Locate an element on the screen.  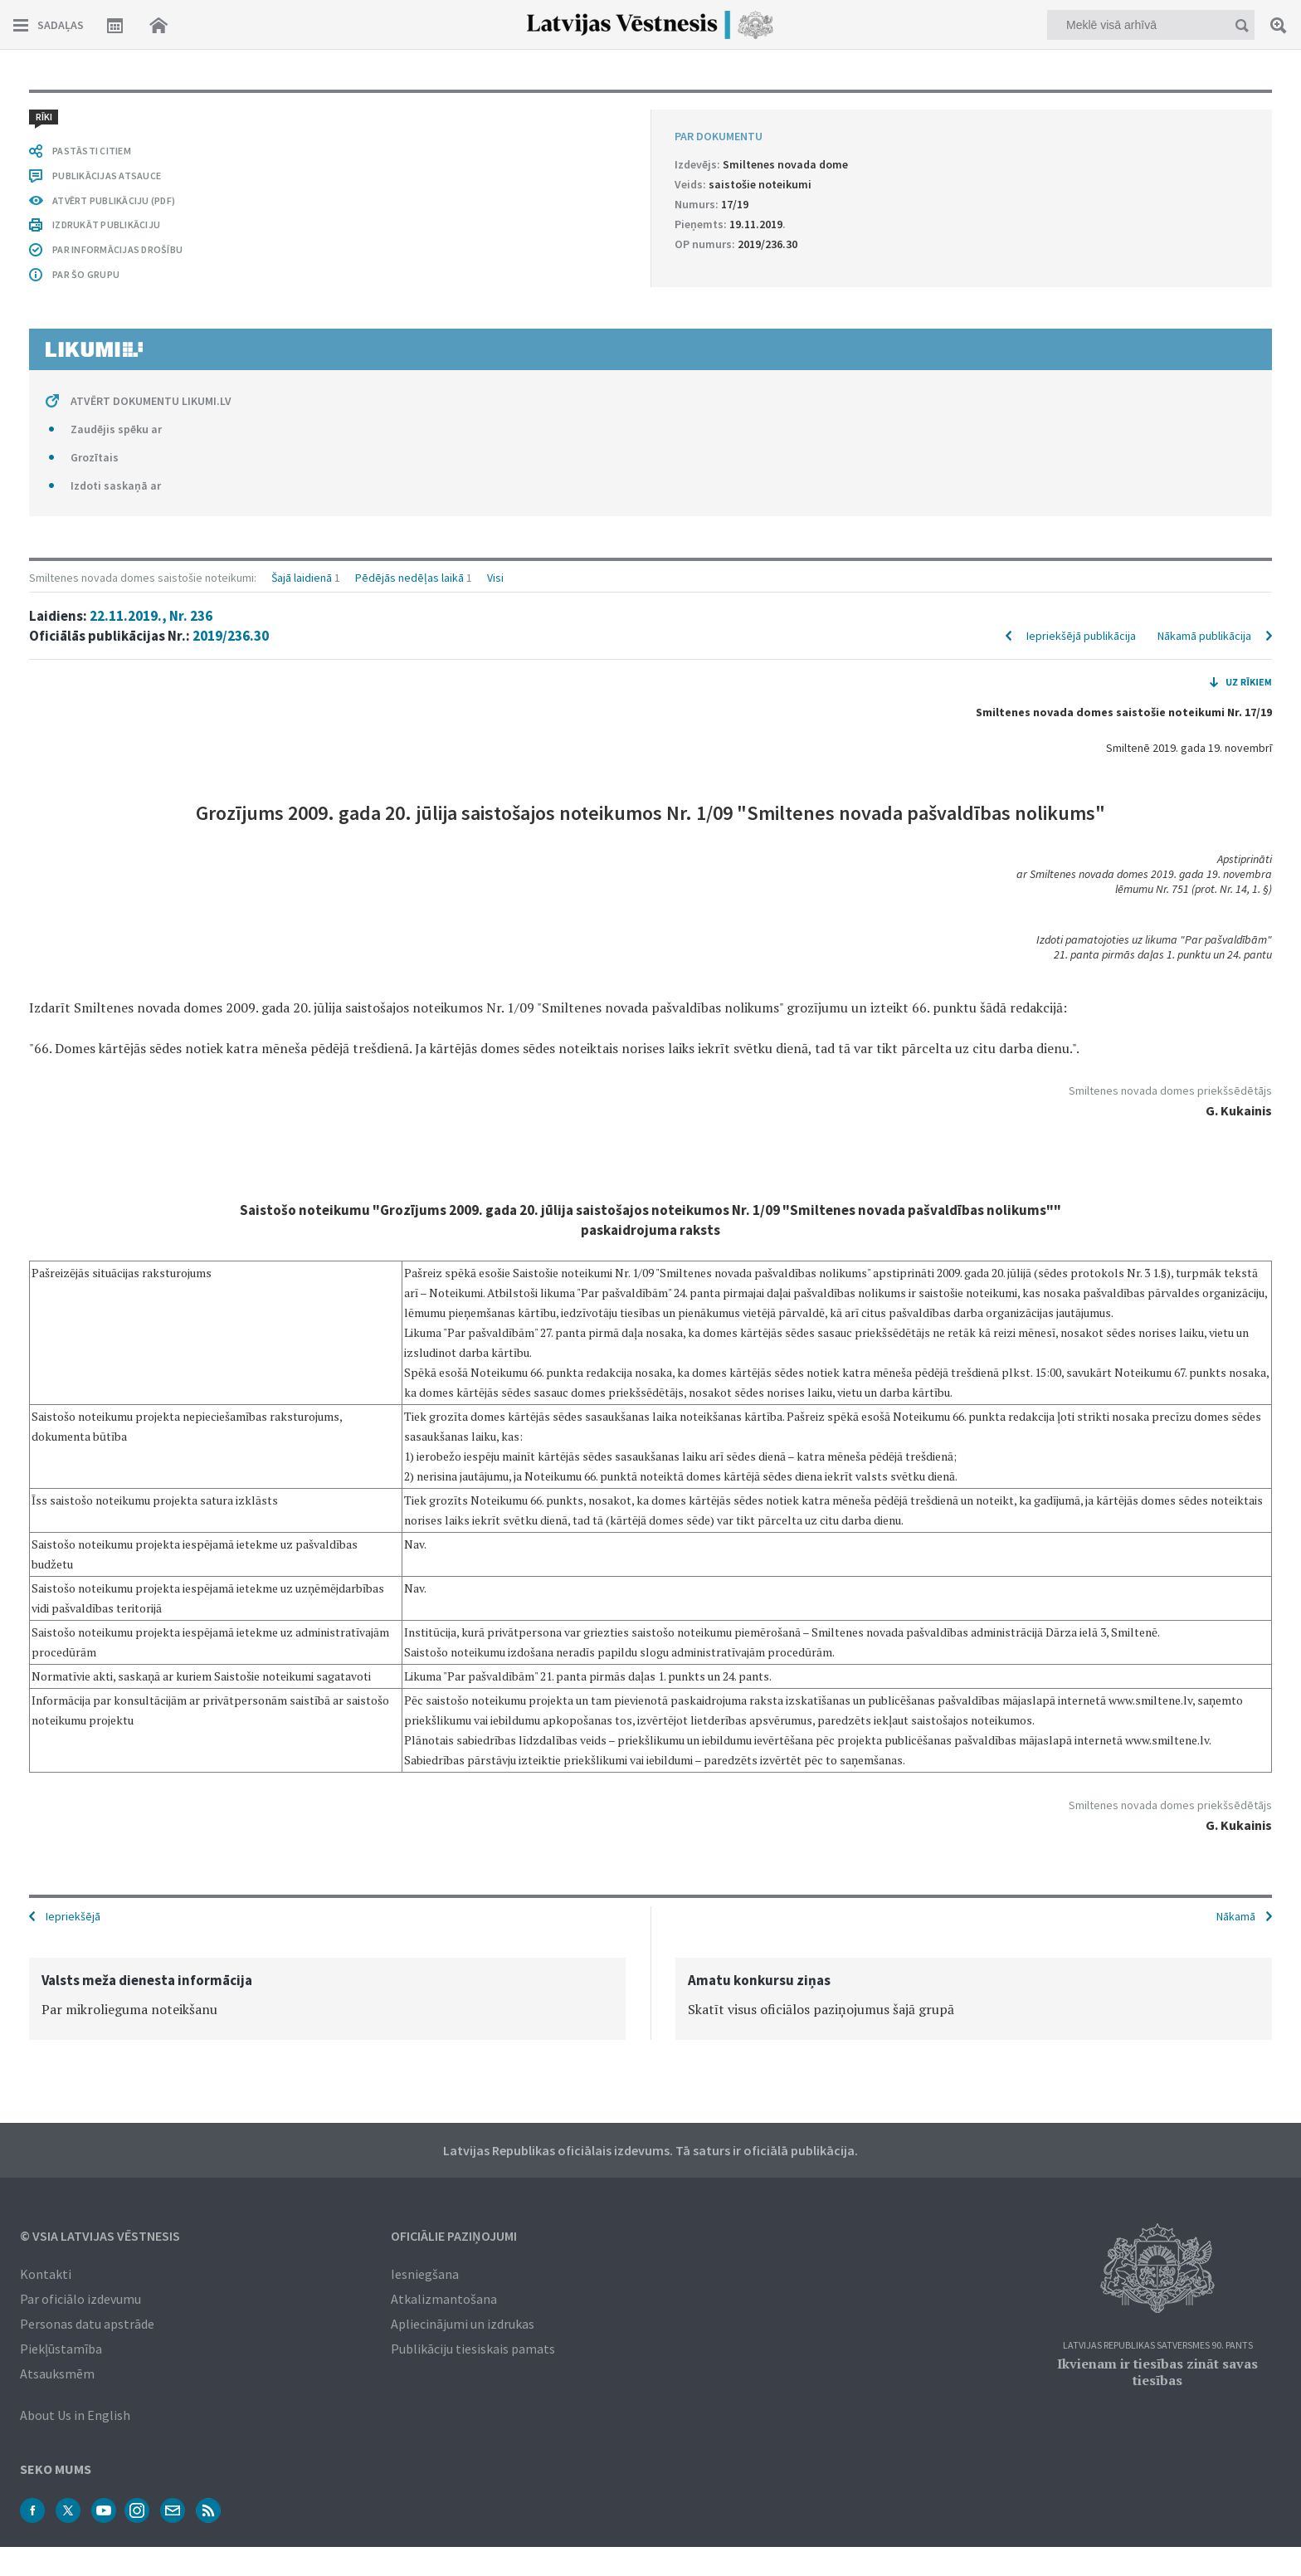
Izdoti saskaņā ar is located at coordinates (116, 1812).